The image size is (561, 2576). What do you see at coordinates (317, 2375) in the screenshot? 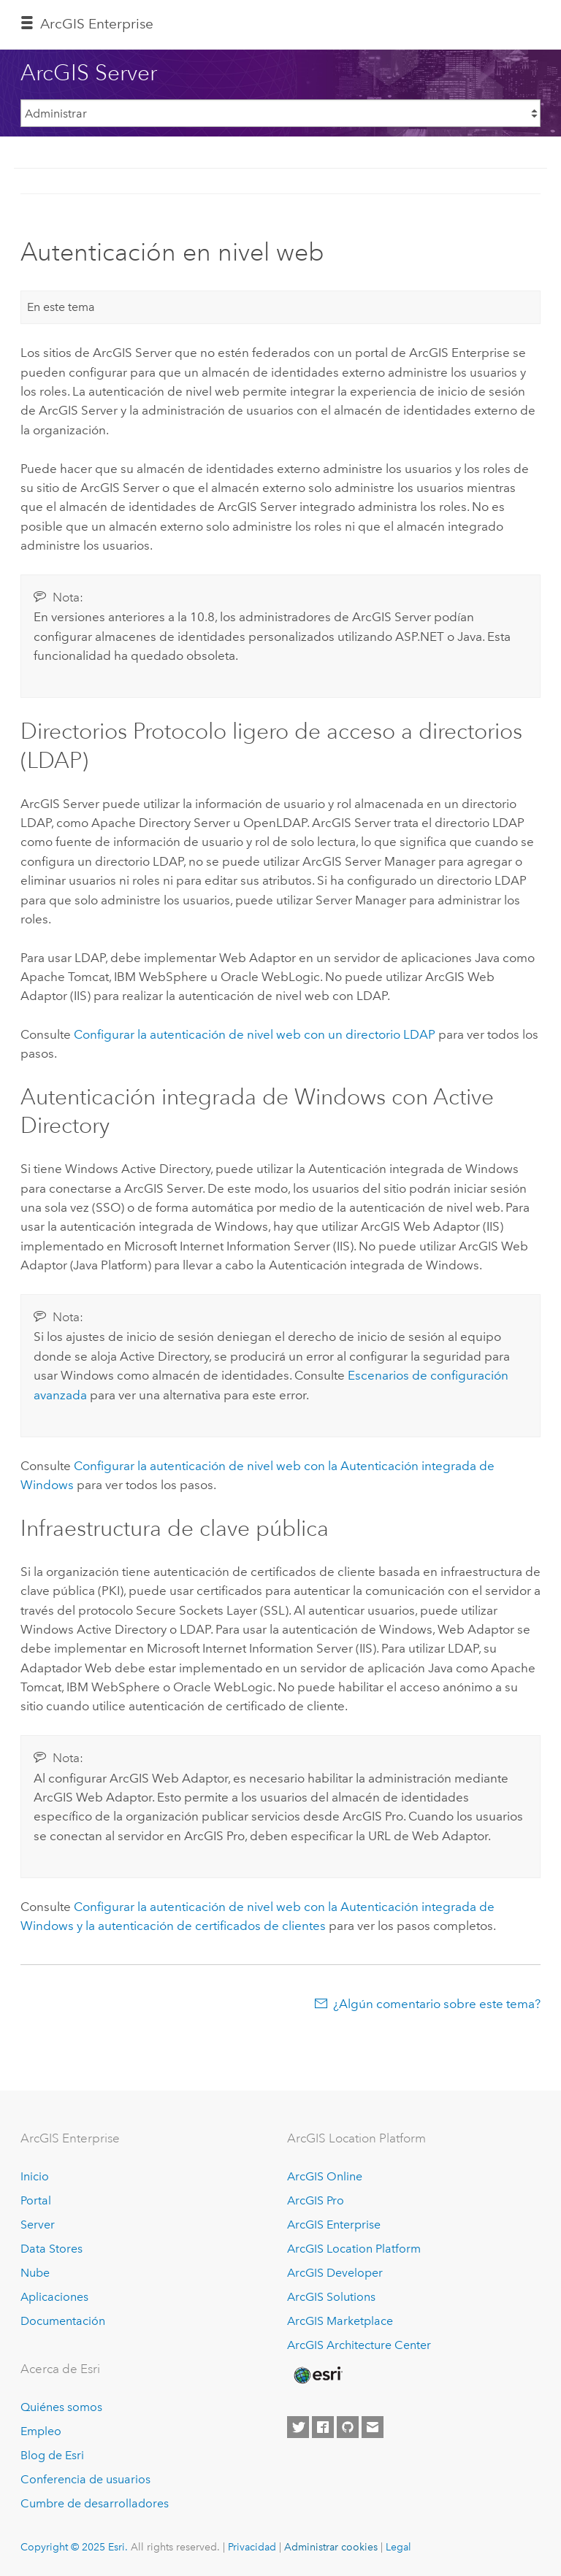
I see `[Esri Home]` at bounding box center [317, 2375].